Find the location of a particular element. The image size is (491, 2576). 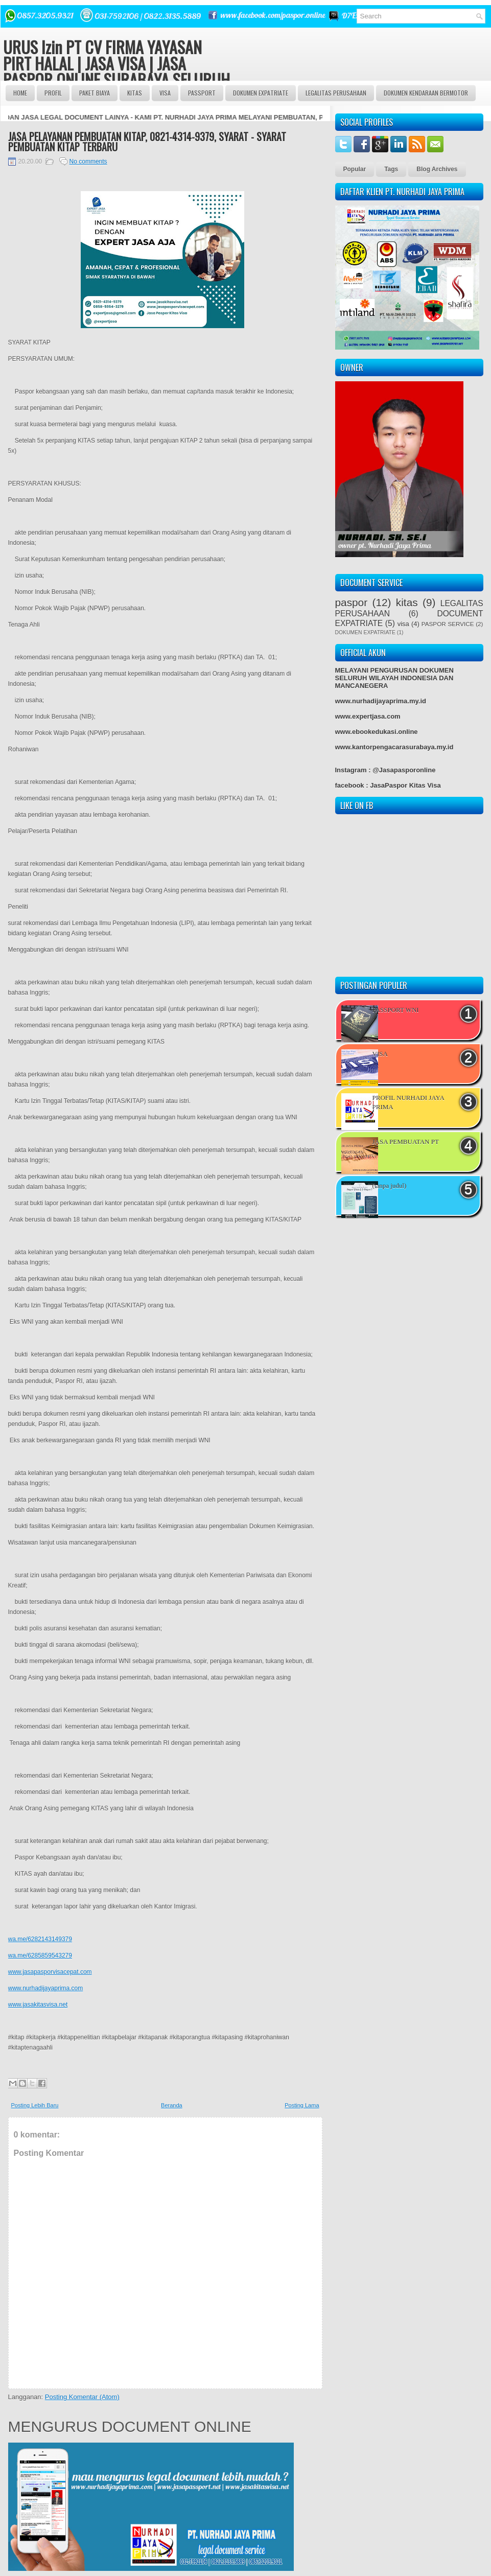

Posting Lama is located at coordinates (302, 2105).